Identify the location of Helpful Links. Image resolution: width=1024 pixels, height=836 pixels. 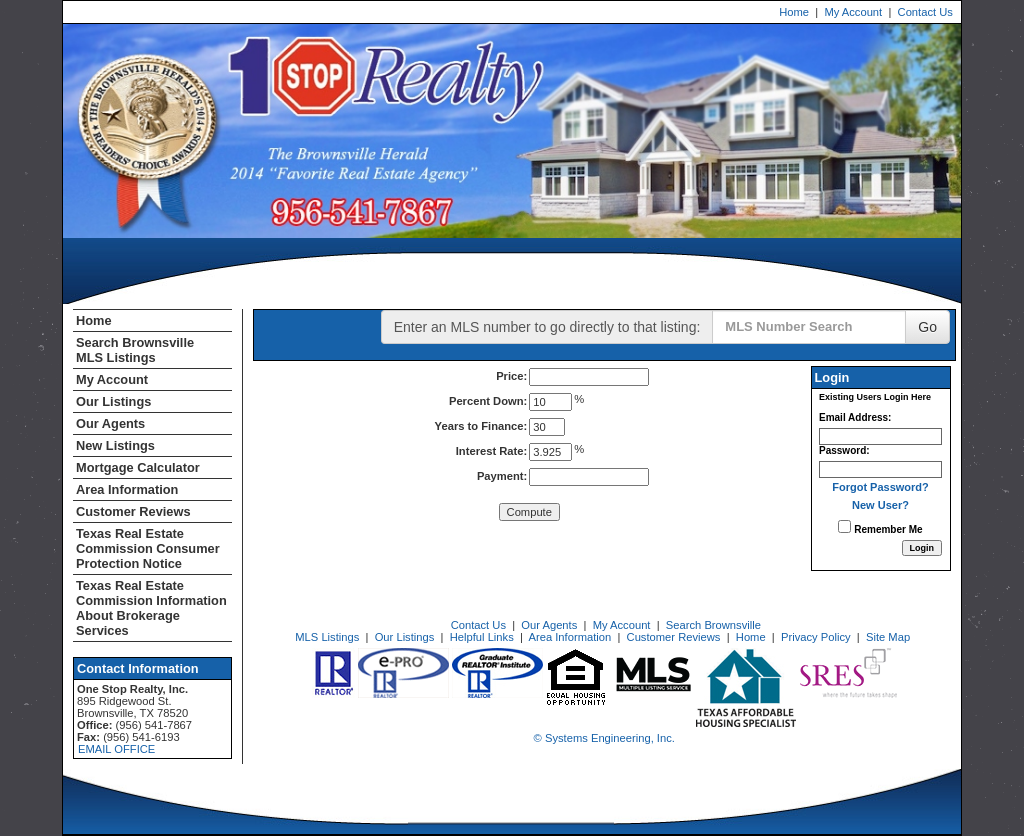
(482, 637).